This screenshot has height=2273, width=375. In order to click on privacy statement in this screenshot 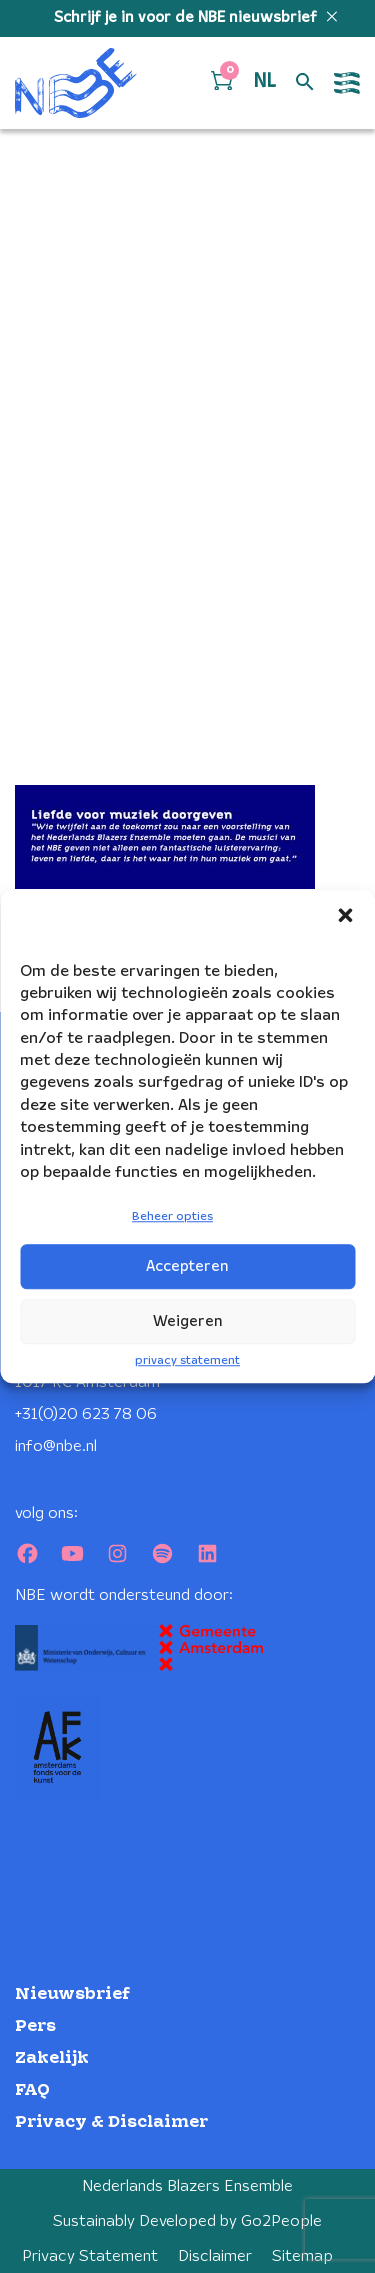, I will do `click(187, 1360)`.